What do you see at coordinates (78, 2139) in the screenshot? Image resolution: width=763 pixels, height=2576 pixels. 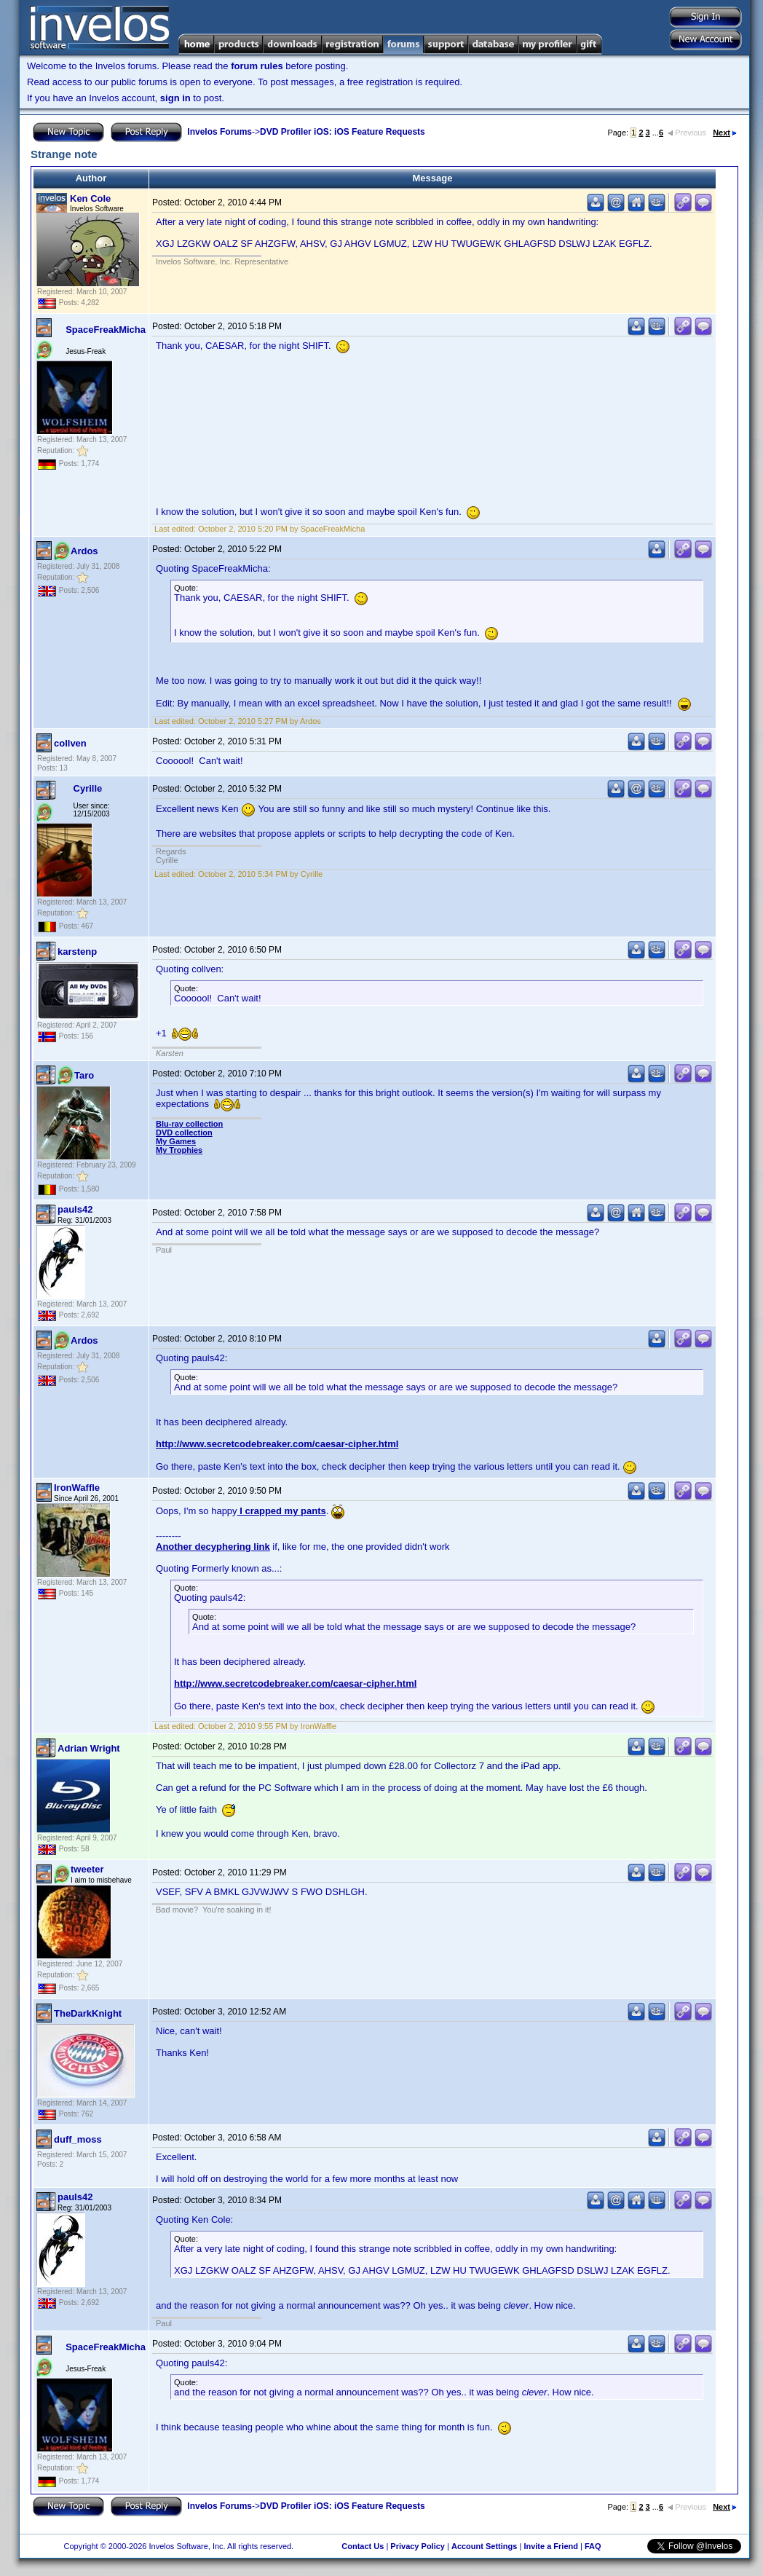 I see `duff_moss` at bounding box center [78, 2139].